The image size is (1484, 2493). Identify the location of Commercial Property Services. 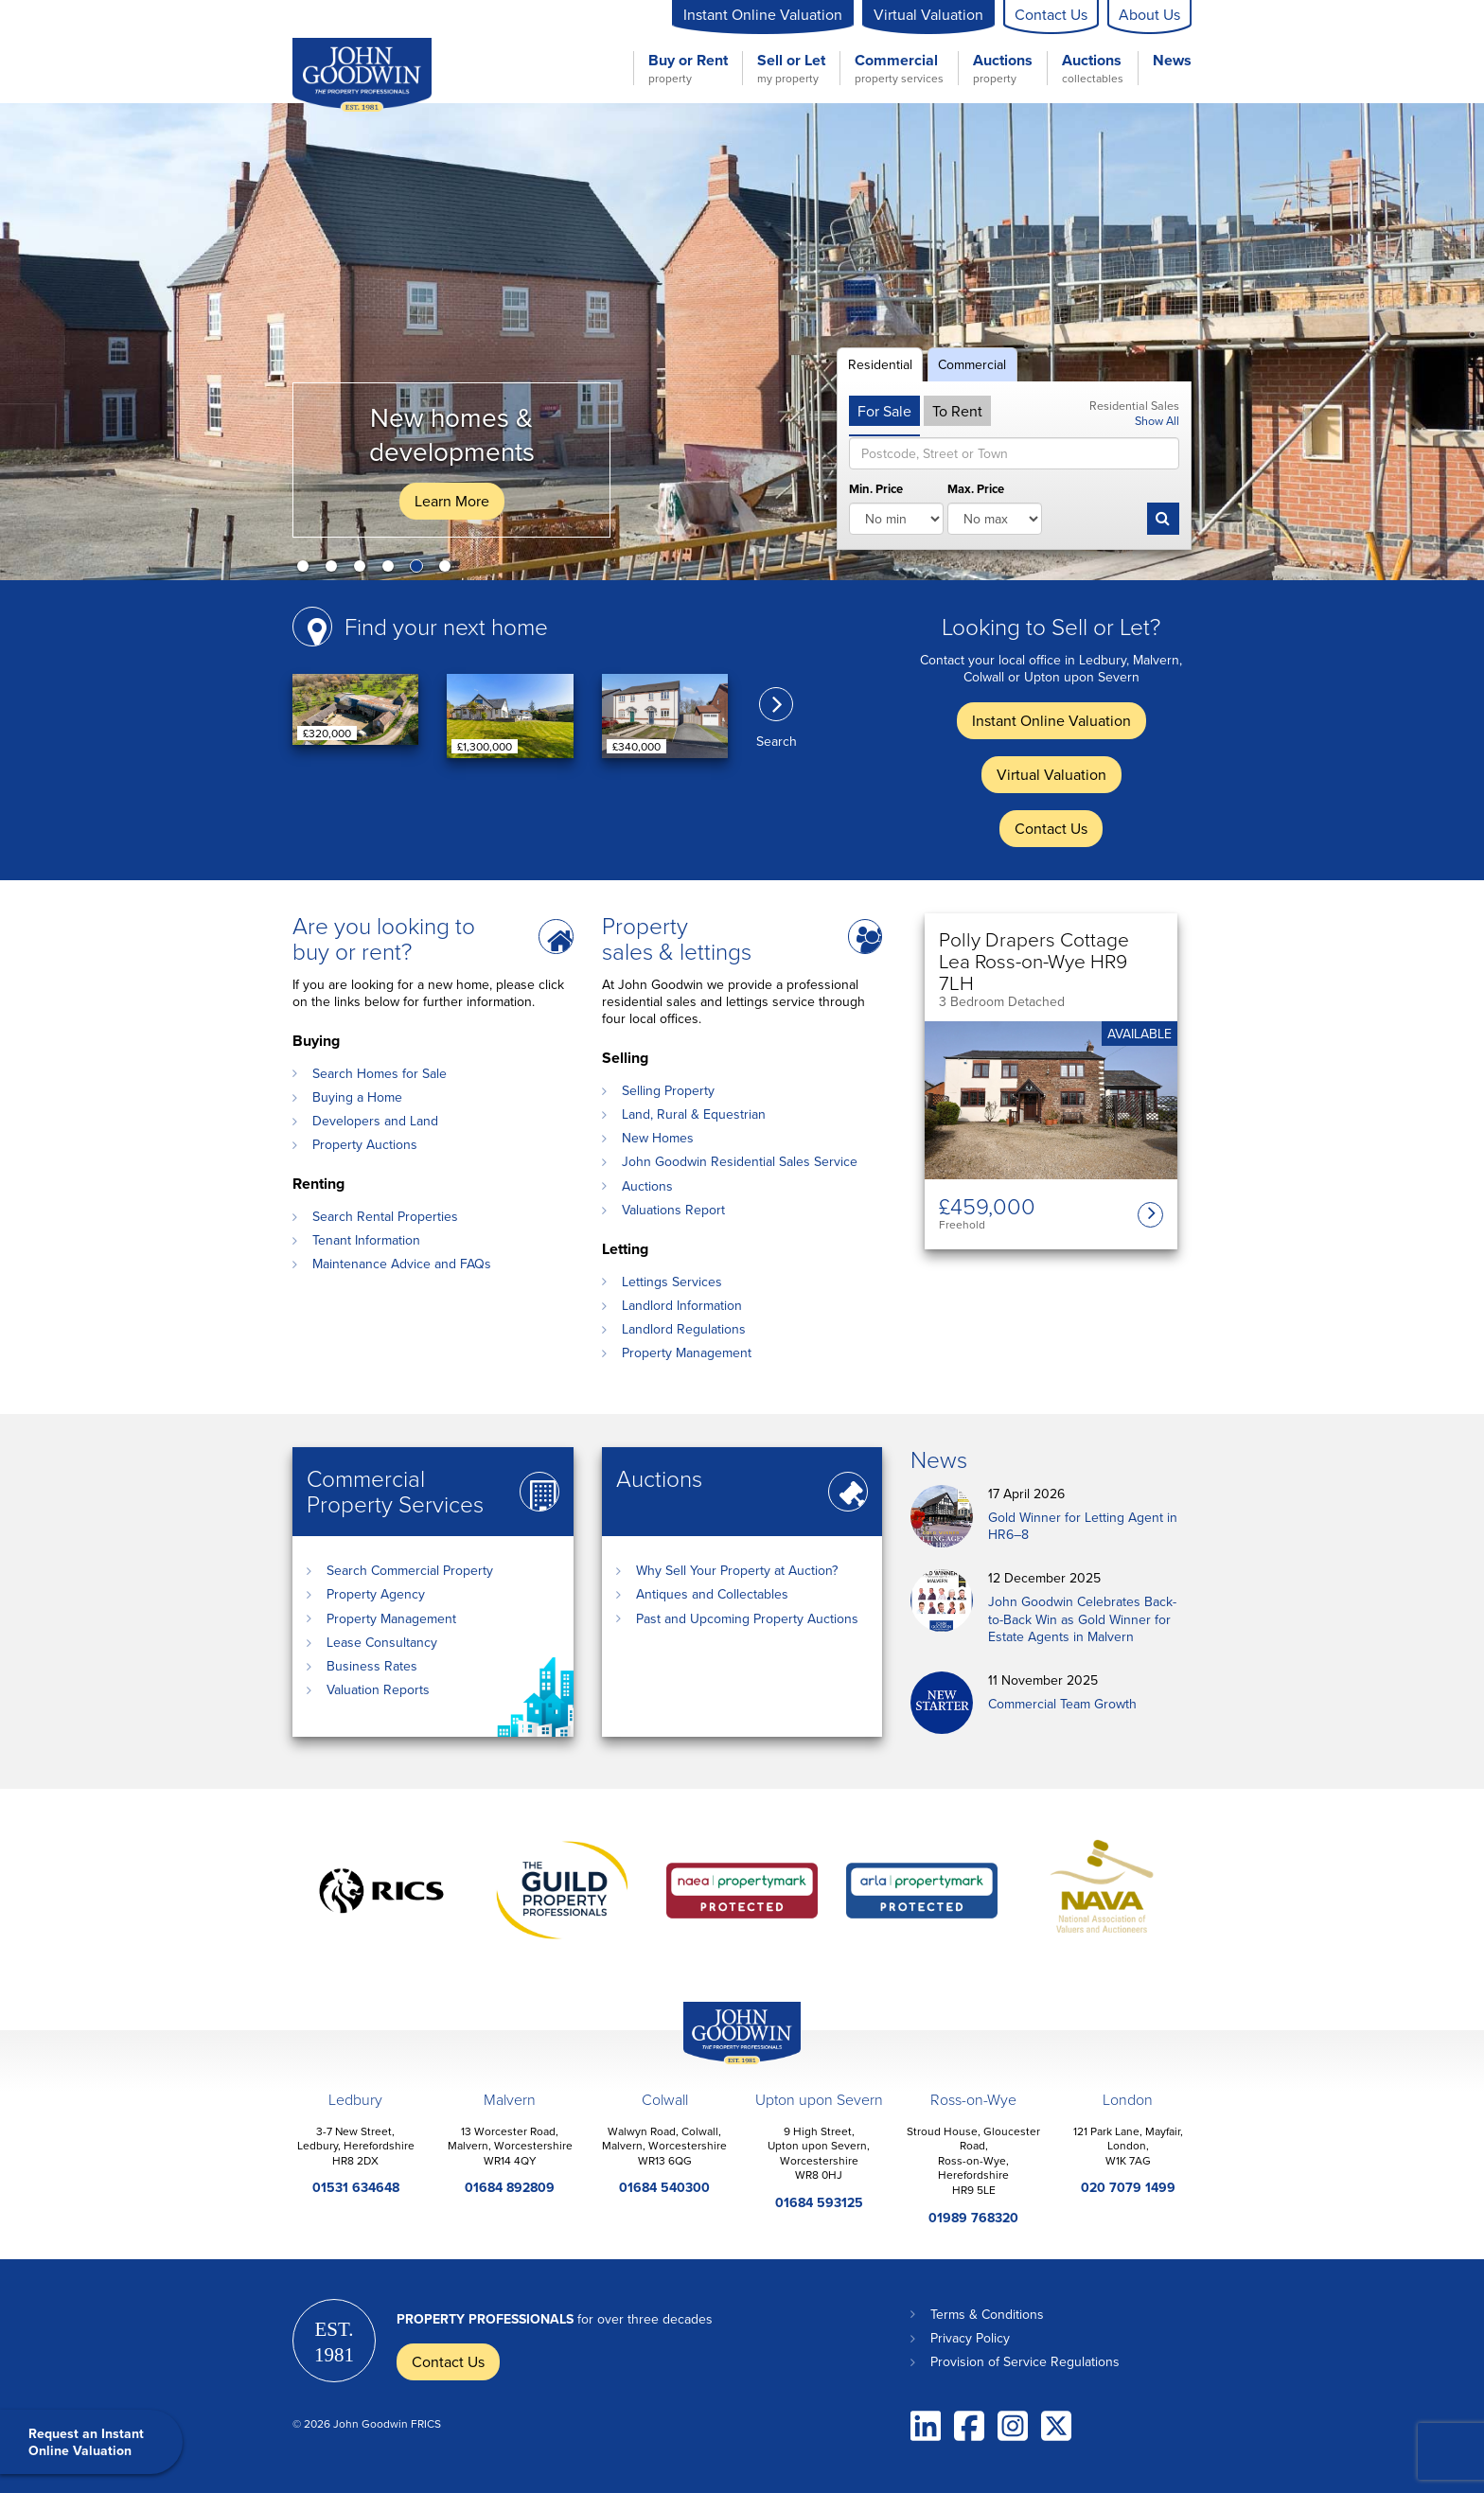
(395, 1490).